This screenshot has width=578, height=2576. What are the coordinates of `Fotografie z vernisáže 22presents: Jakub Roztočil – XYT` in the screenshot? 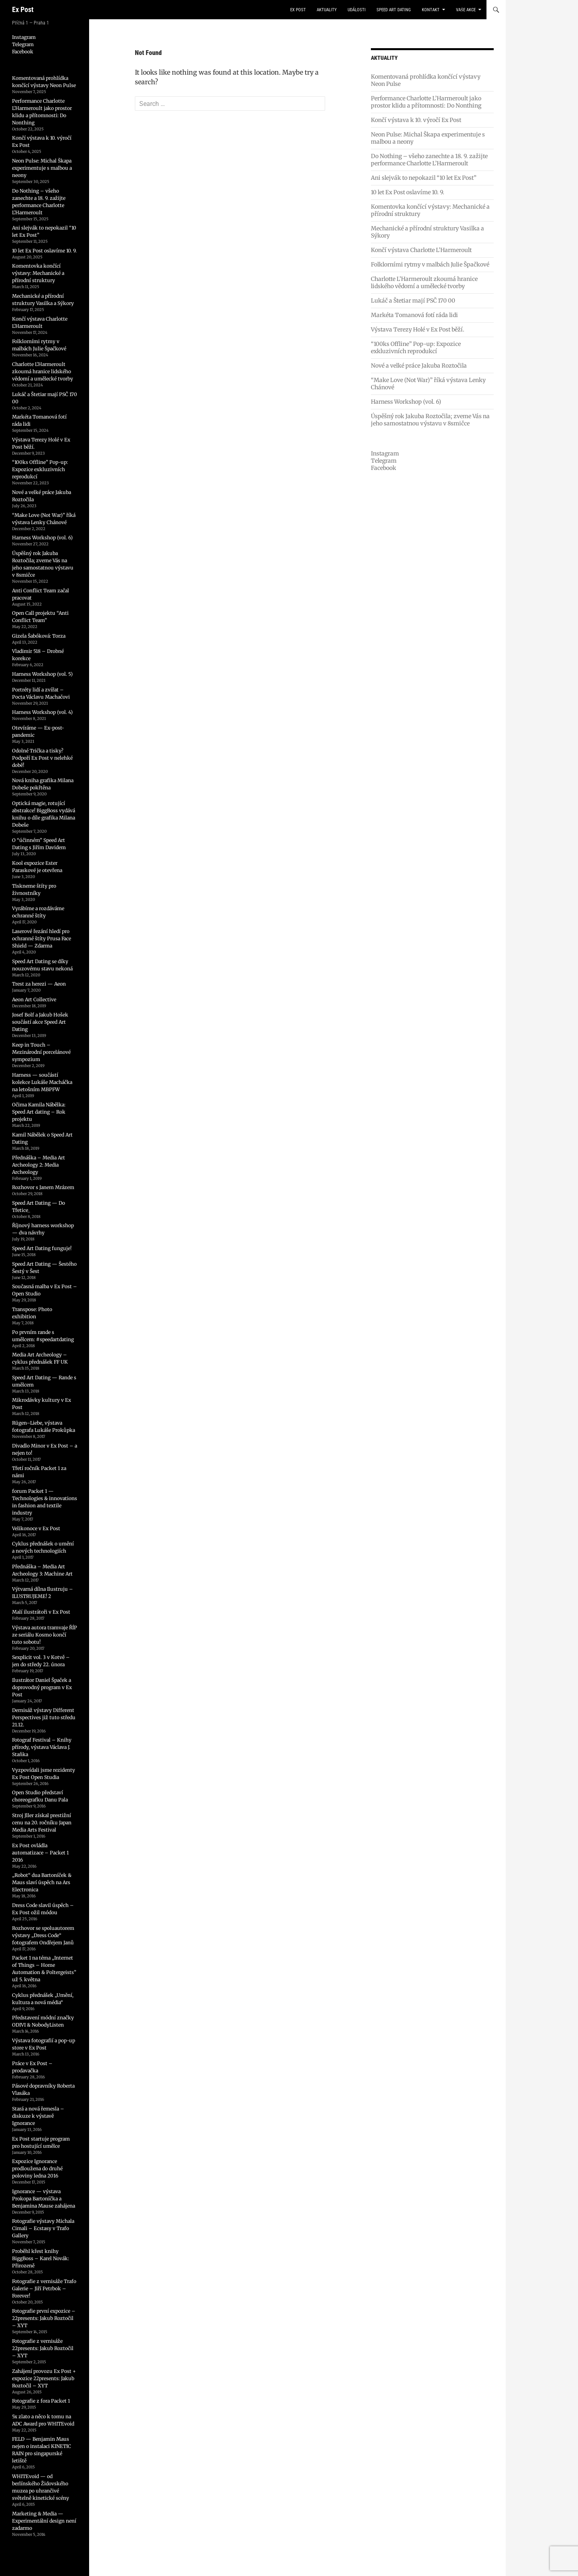 It's located at (42, 2348).